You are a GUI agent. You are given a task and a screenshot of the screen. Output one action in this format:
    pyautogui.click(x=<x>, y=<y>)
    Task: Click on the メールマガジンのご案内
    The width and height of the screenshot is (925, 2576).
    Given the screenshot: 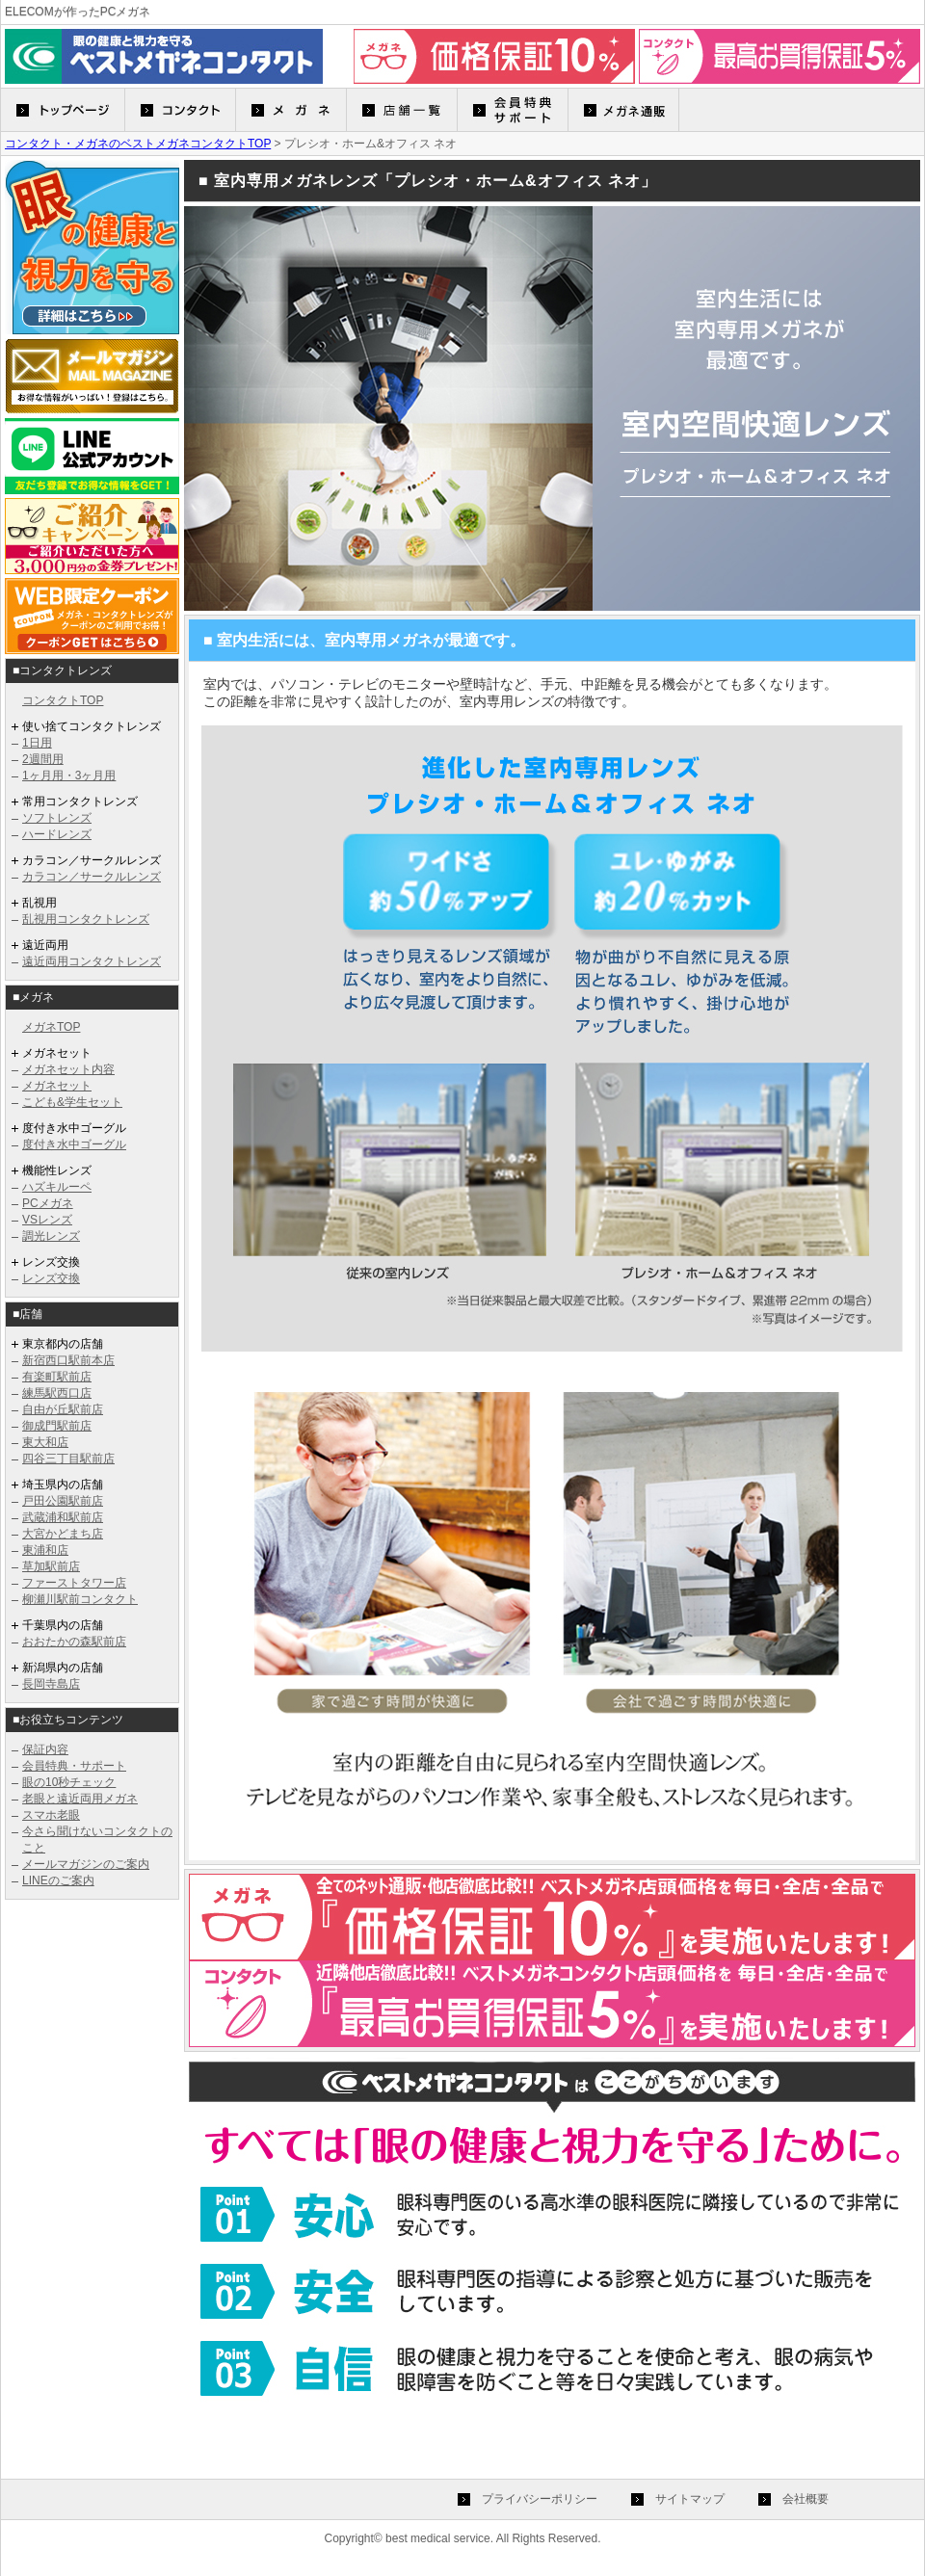 What is the action you would take?
    pyautogui.click(x=85, y=1864)
    